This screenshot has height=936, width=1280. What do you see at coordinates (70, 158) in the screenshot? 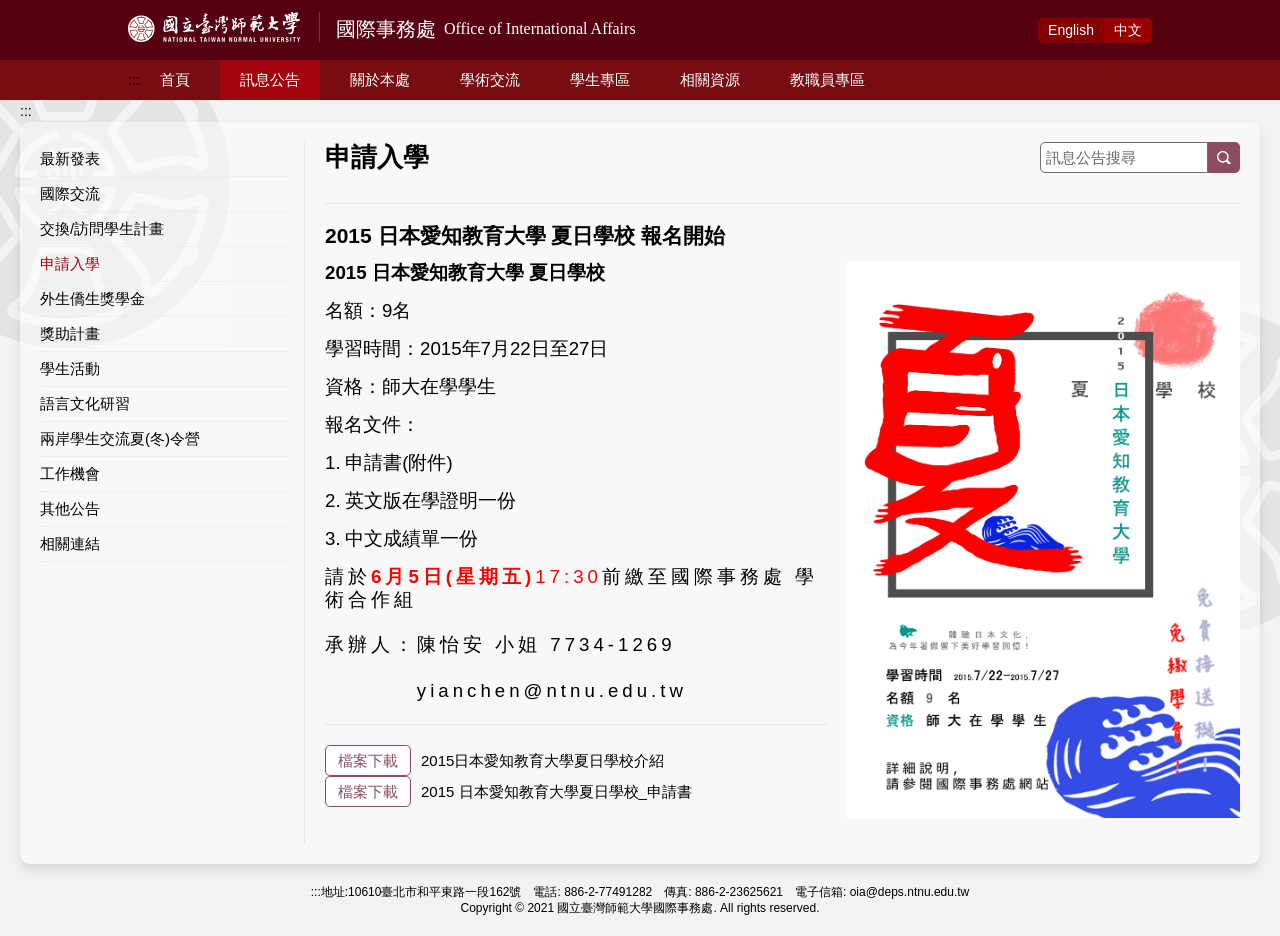
I see `最新發表` at bounding box center [70, 158].